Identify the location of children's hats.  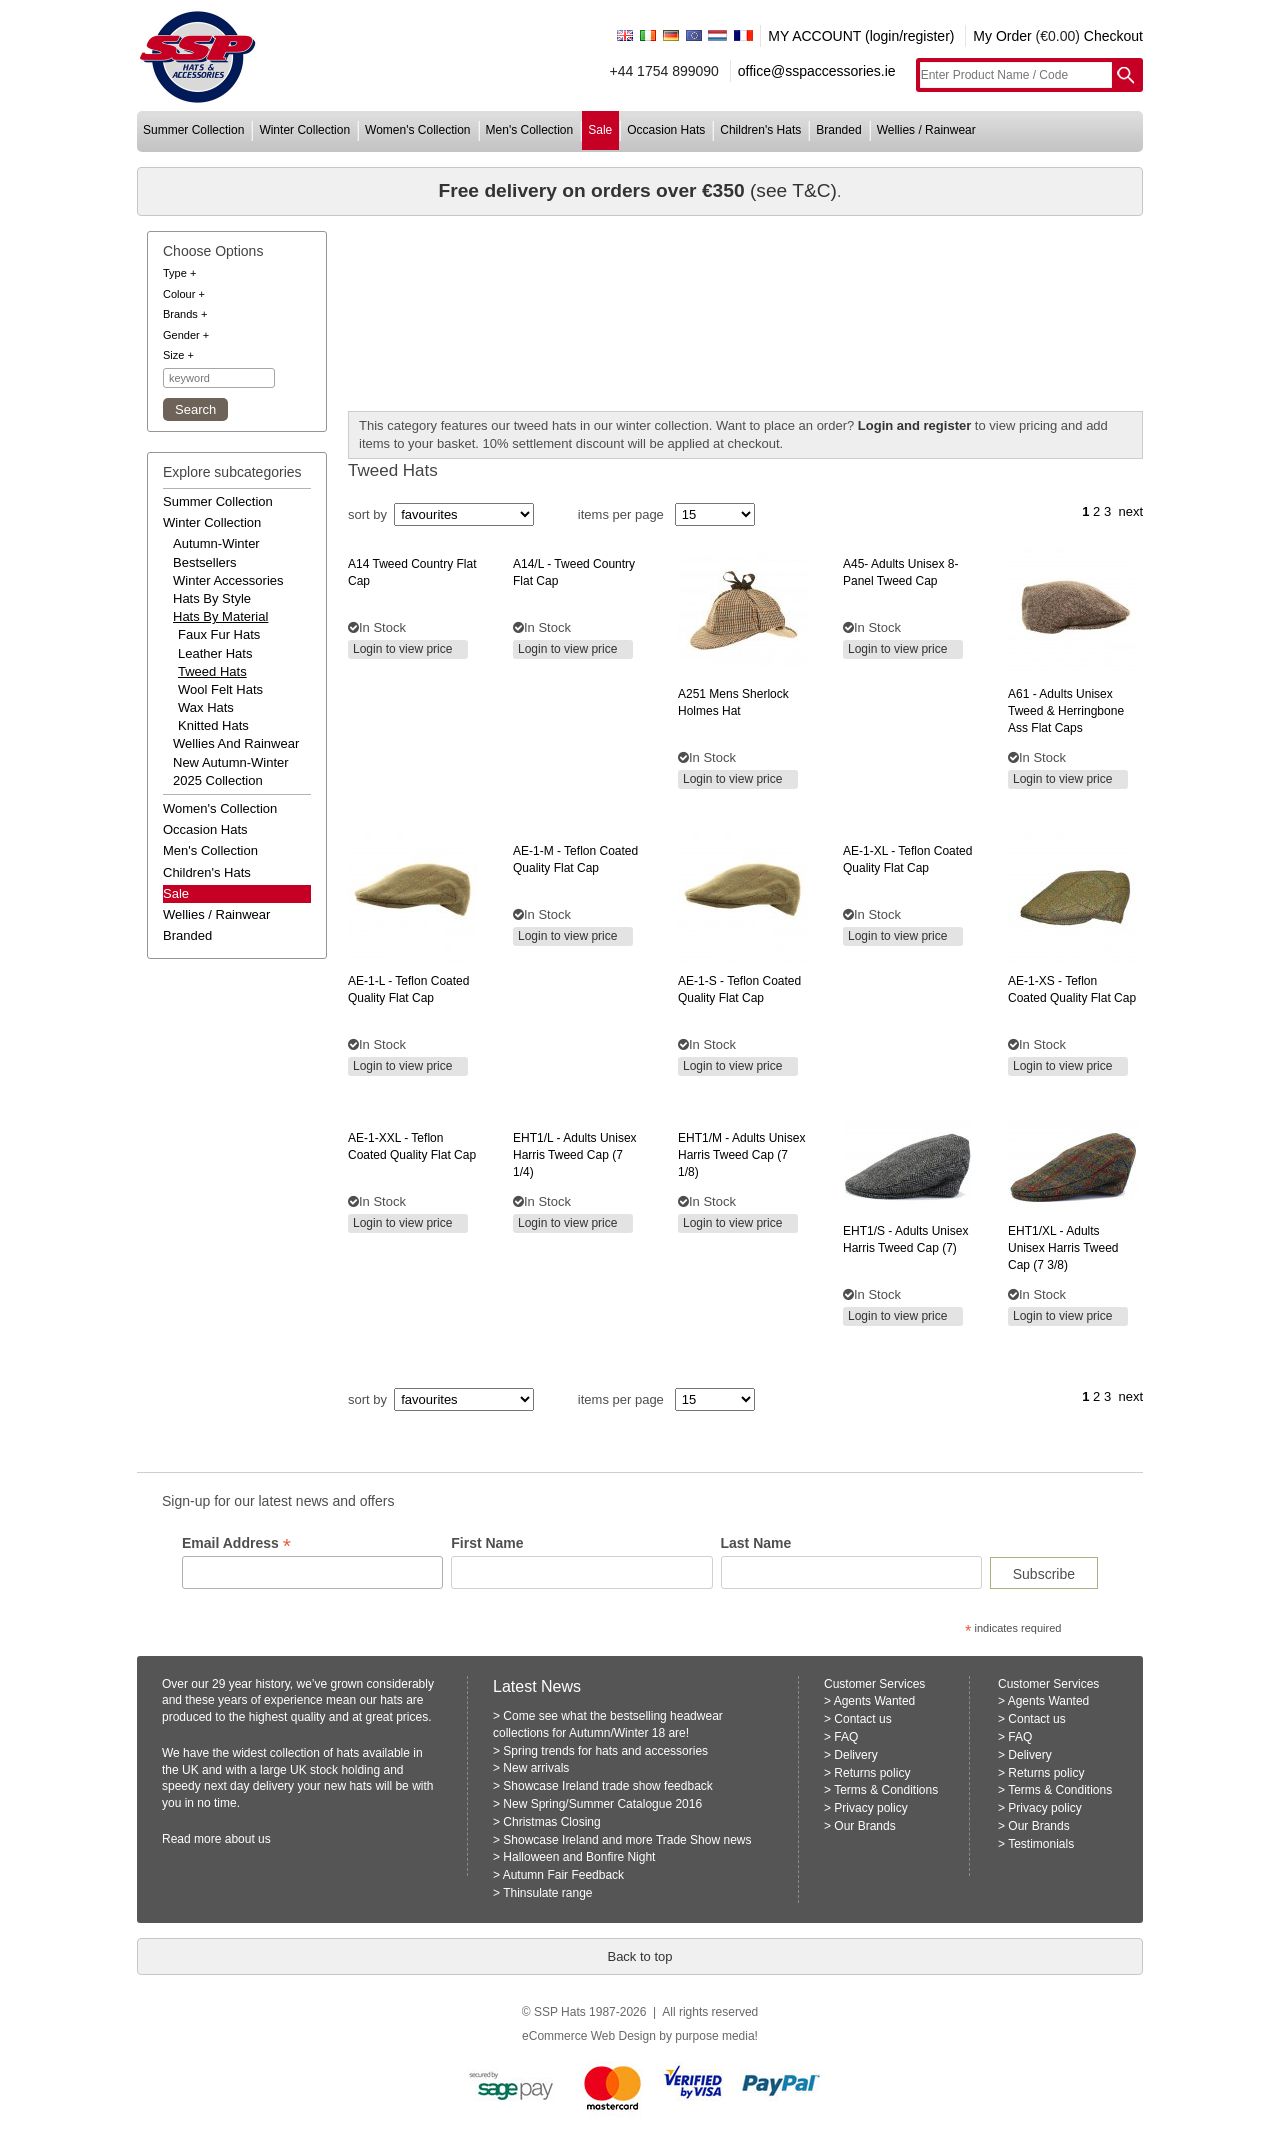
(760, 130).